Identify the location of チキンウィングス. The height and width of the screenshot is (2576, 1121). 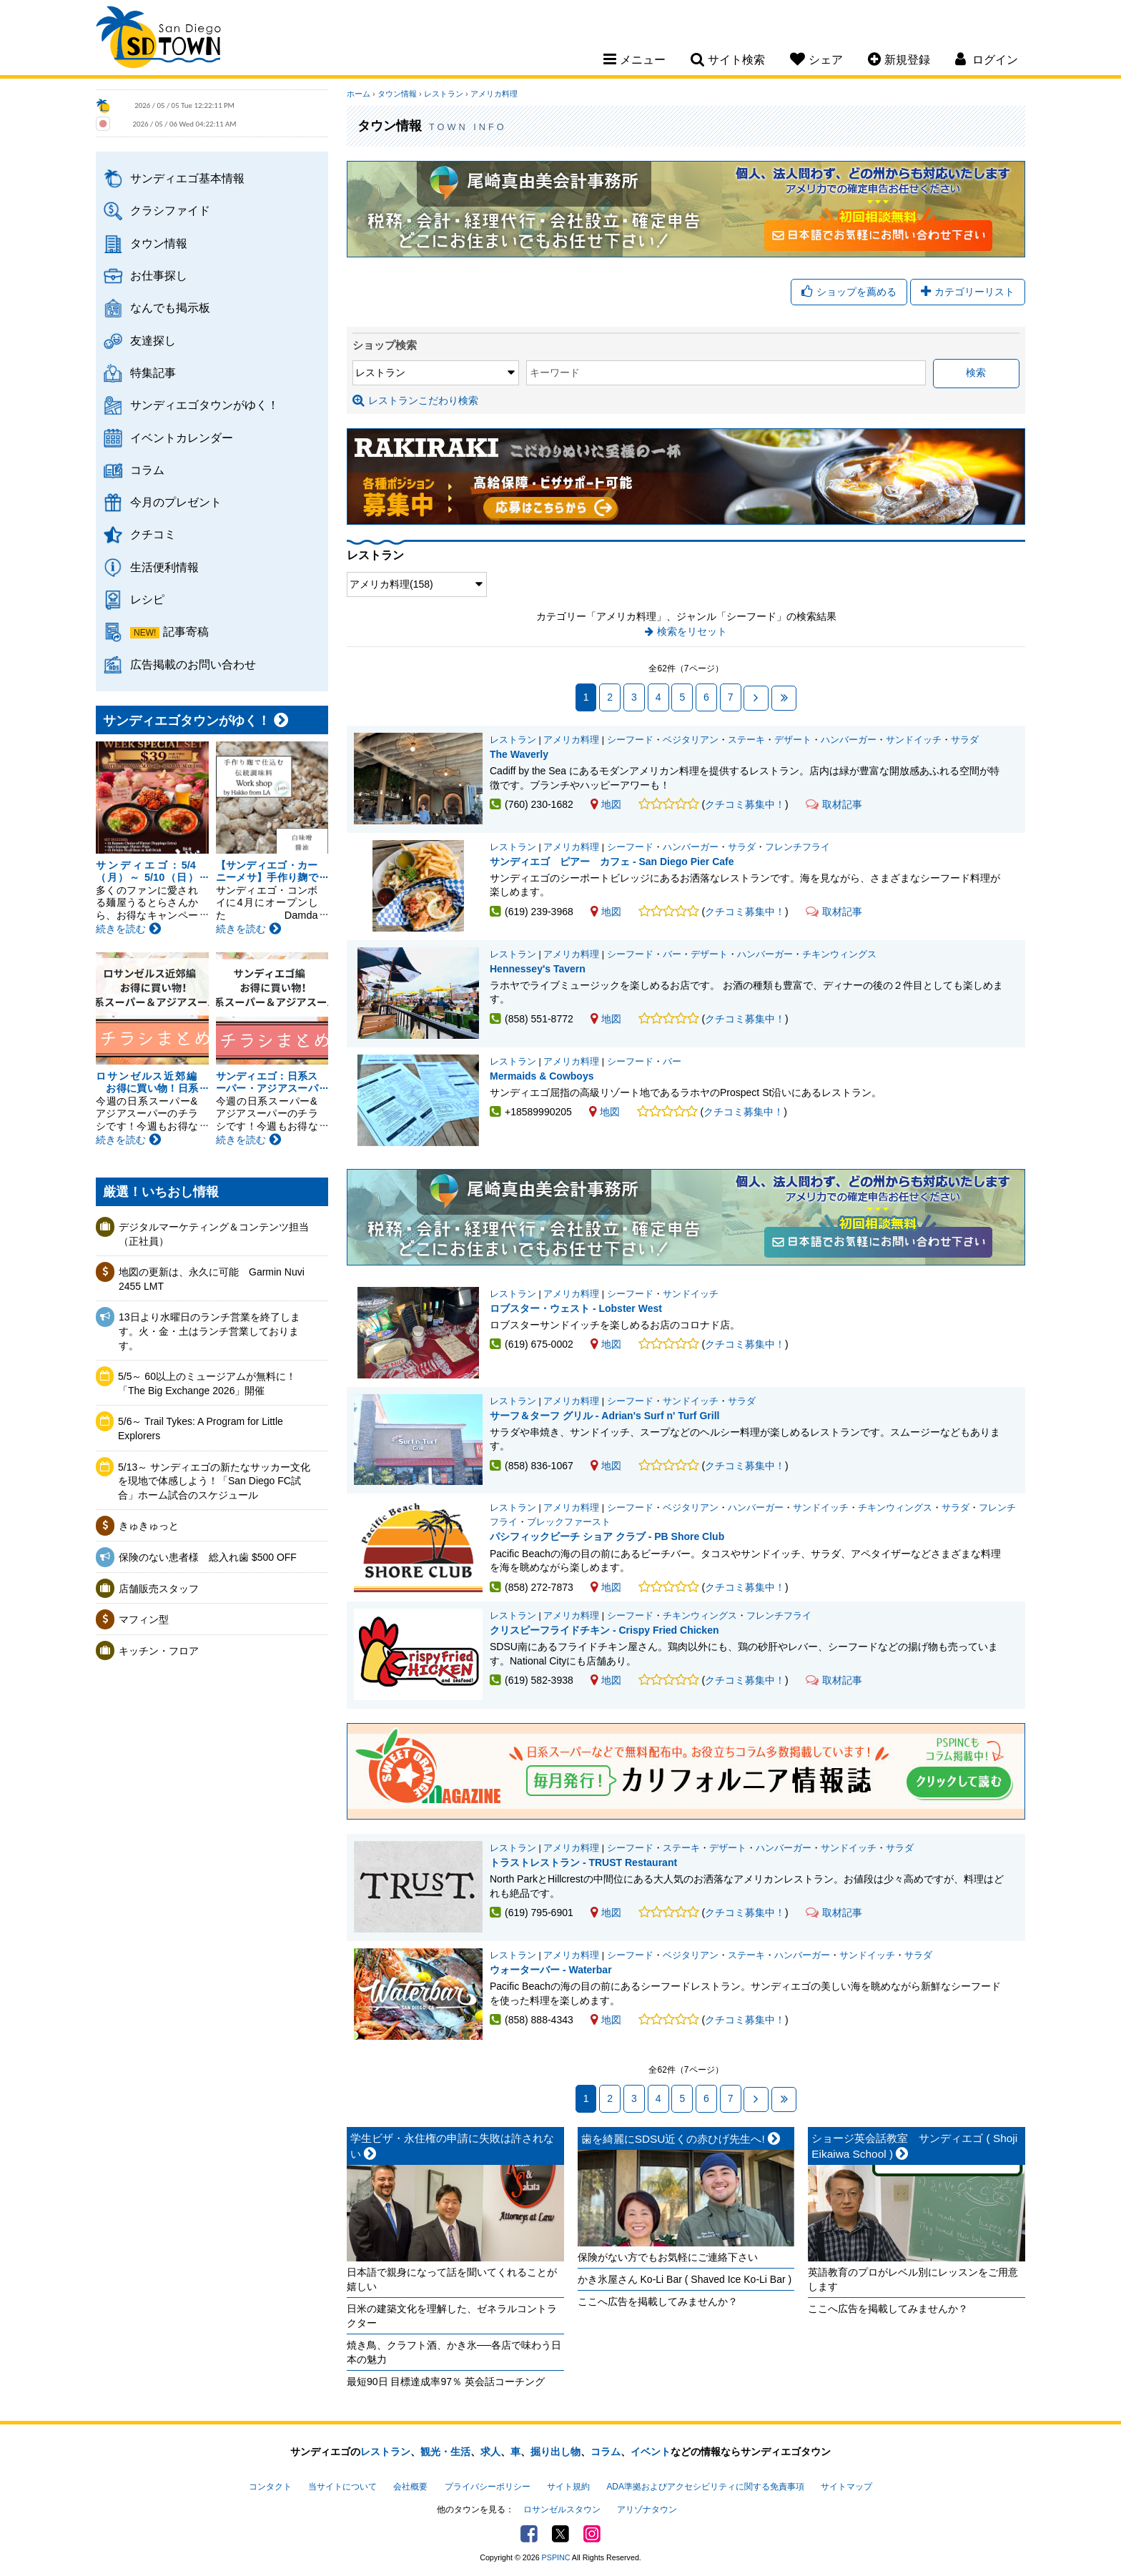
(839, 954).